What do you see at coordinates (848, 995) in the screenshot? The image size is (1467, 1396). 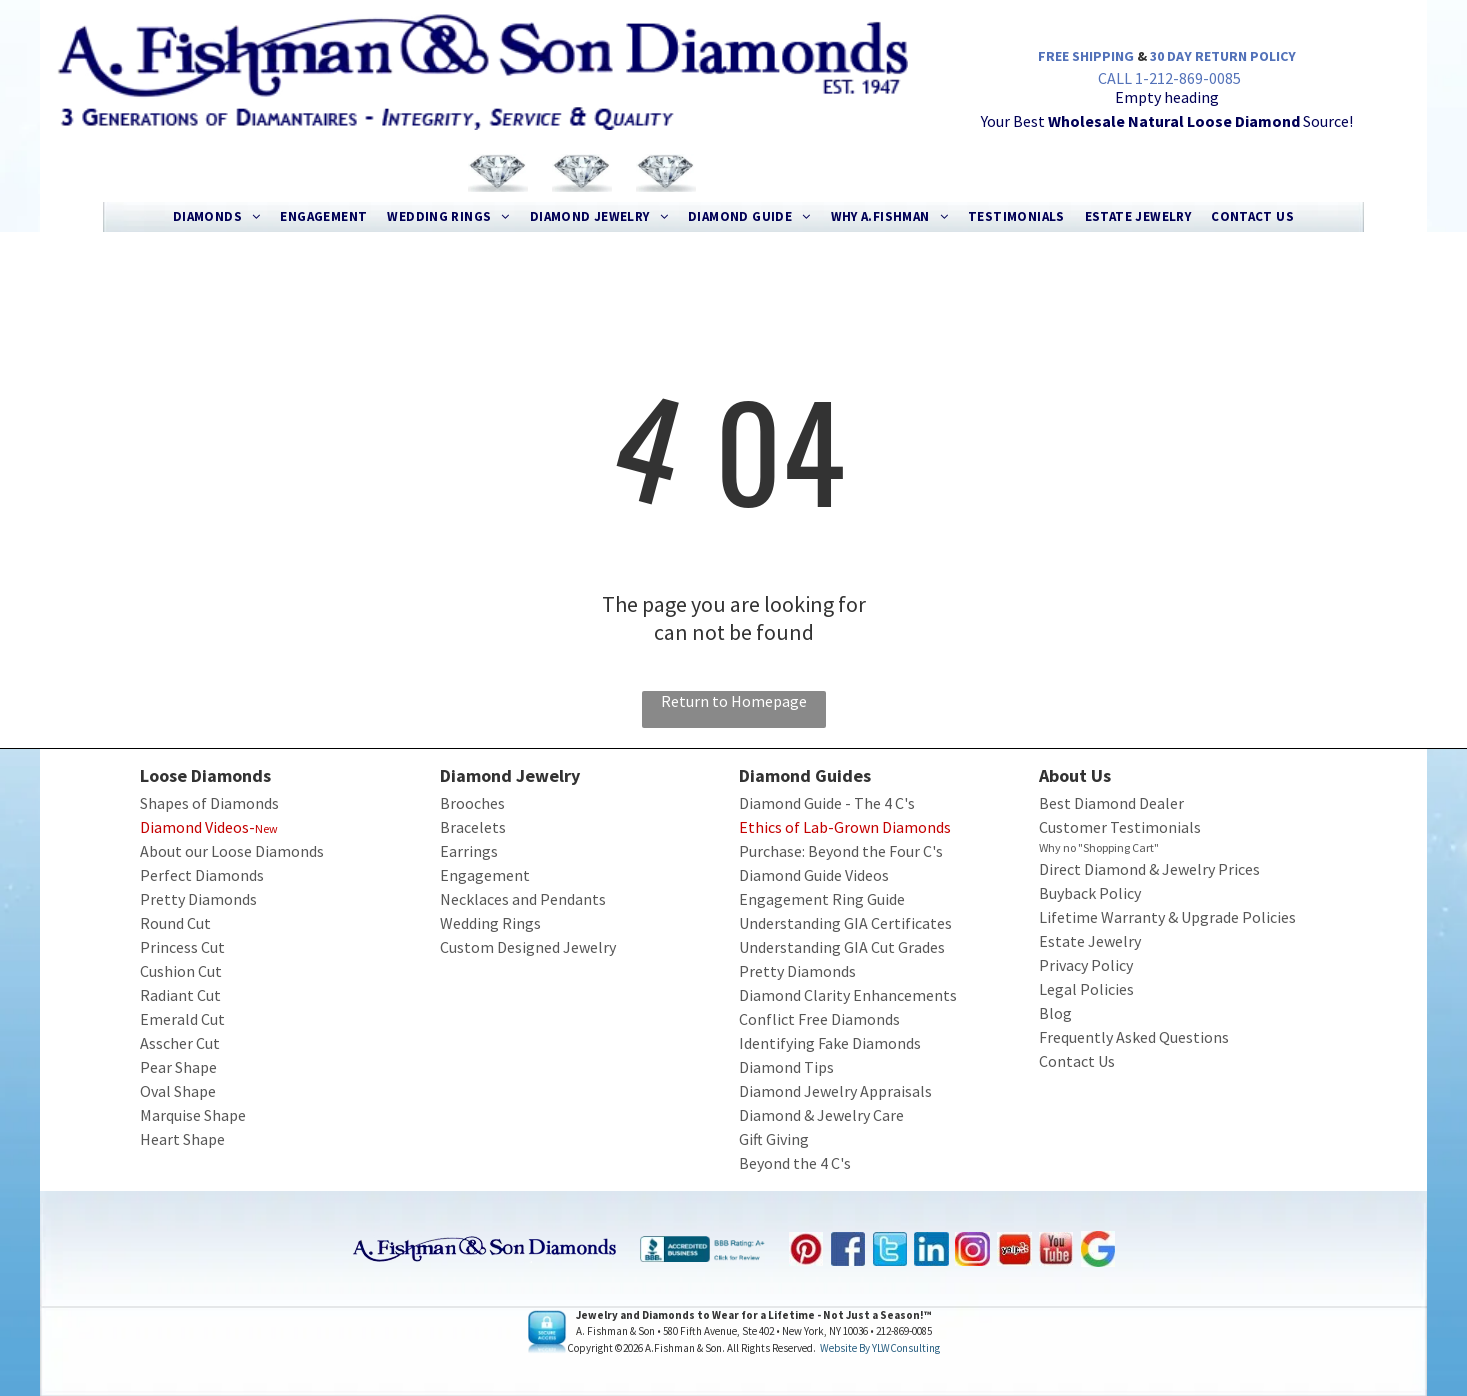 I see `Diamond Clarity Enhancements` at bounding box center [848, 995].